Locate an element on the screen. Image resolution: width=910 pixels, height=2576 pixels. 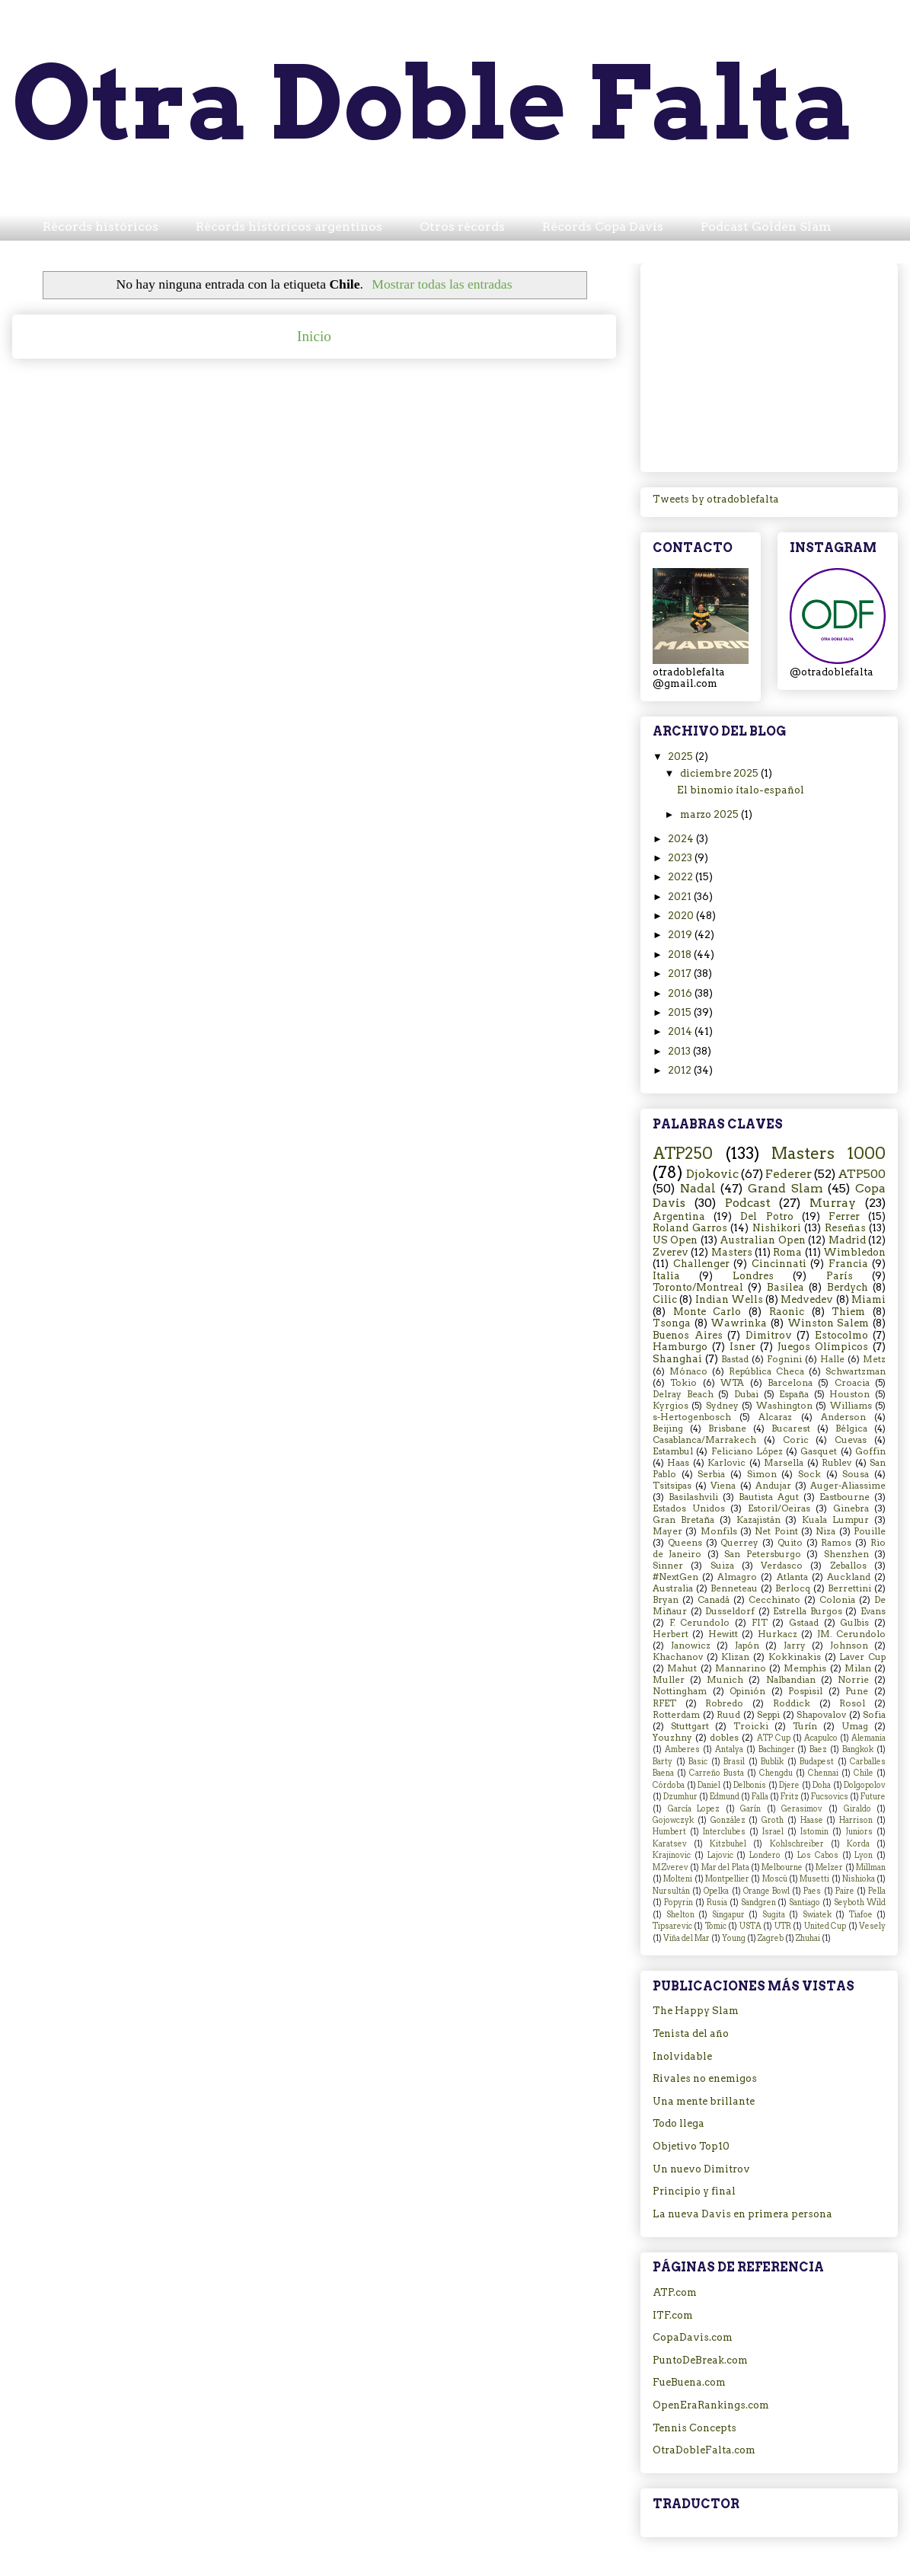
Acapulco is located at coordinates (821, 1738).